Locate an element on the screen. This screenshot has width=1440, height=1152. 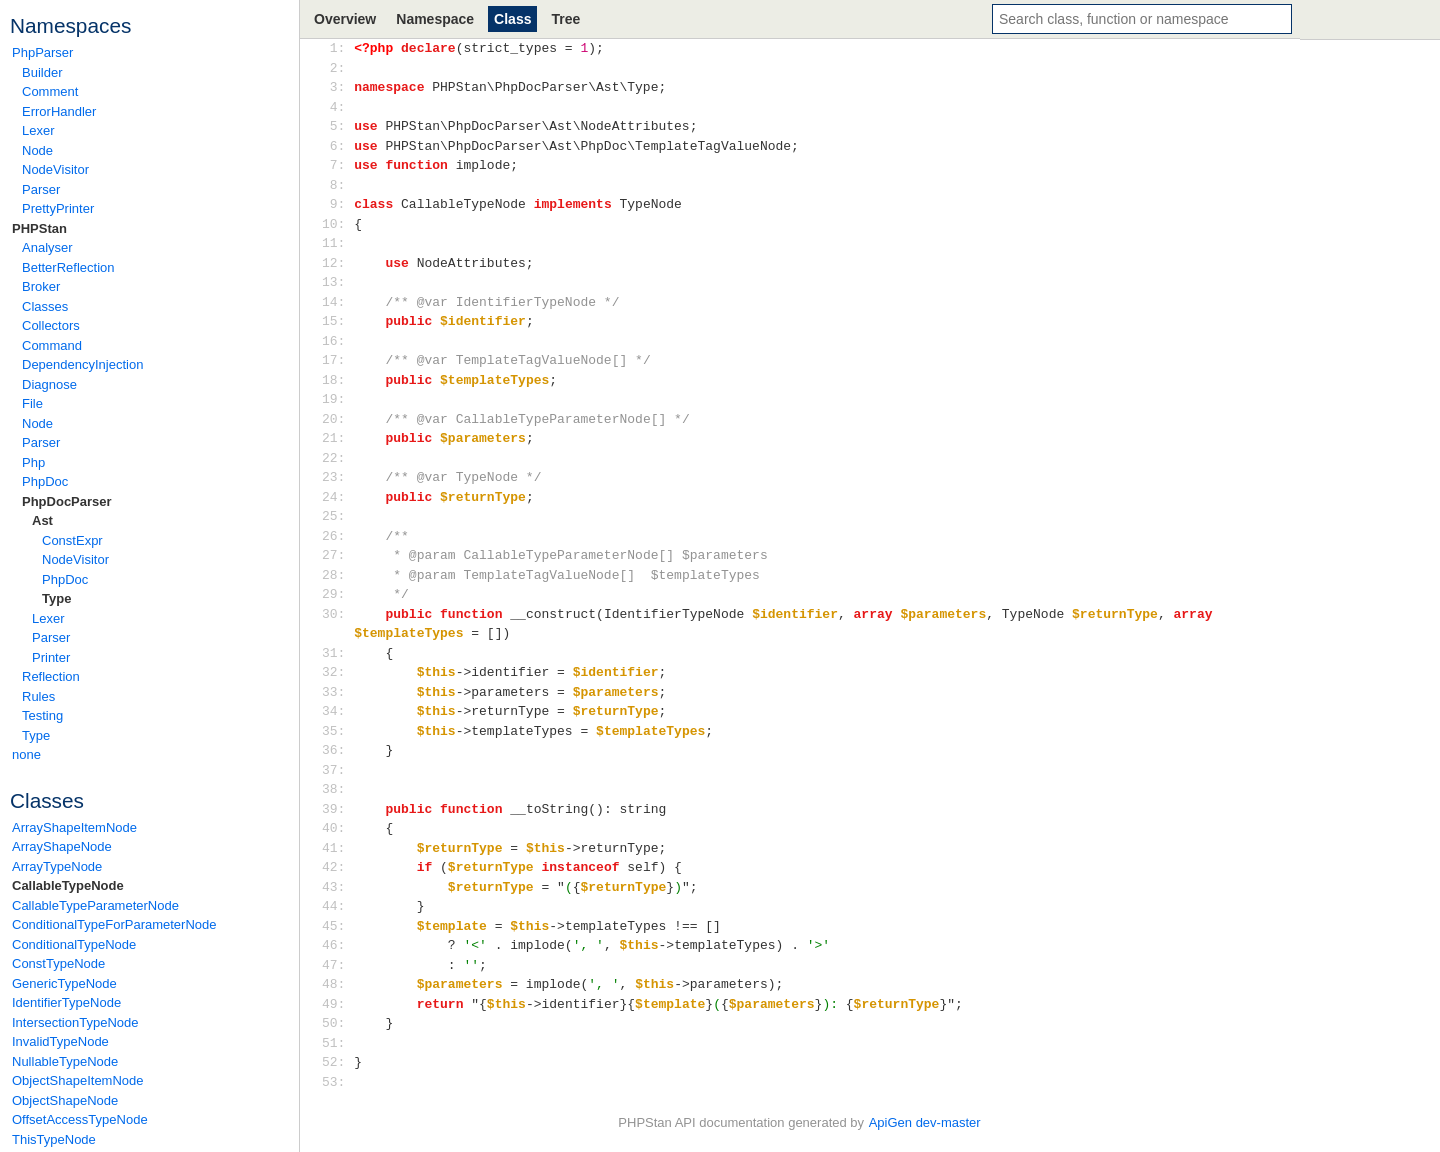
23: is located at coordinates (337, 477).